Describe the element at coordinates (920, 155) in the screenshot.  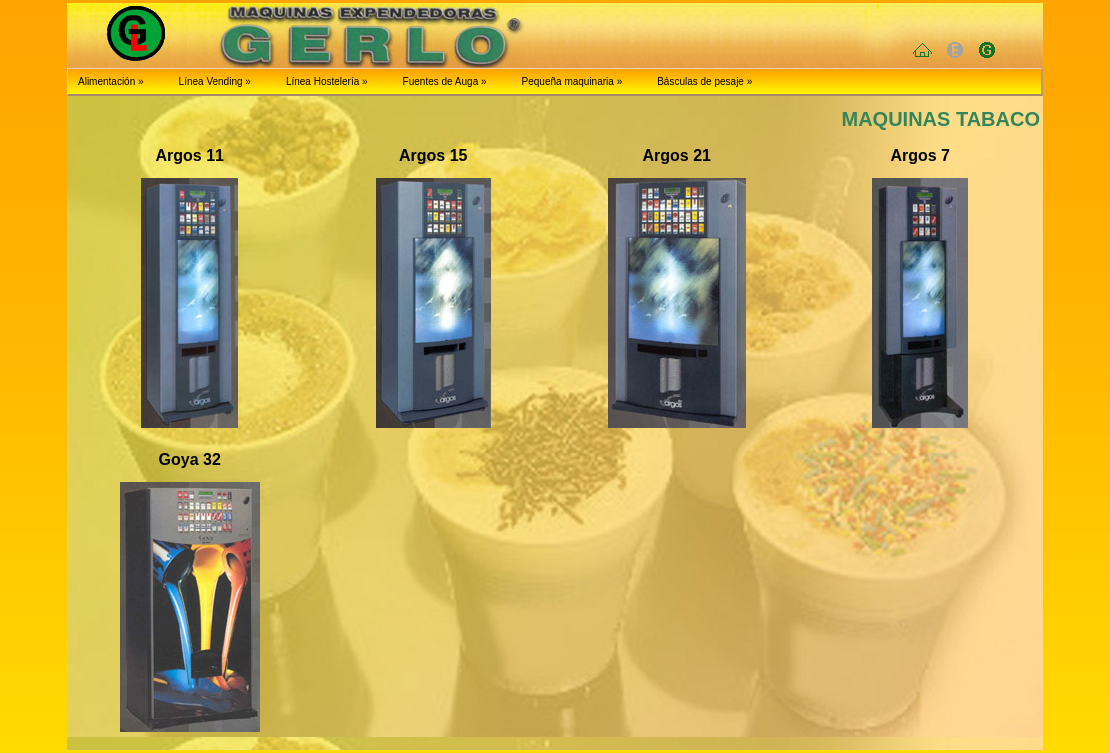
I see `Argos 7` at that location.